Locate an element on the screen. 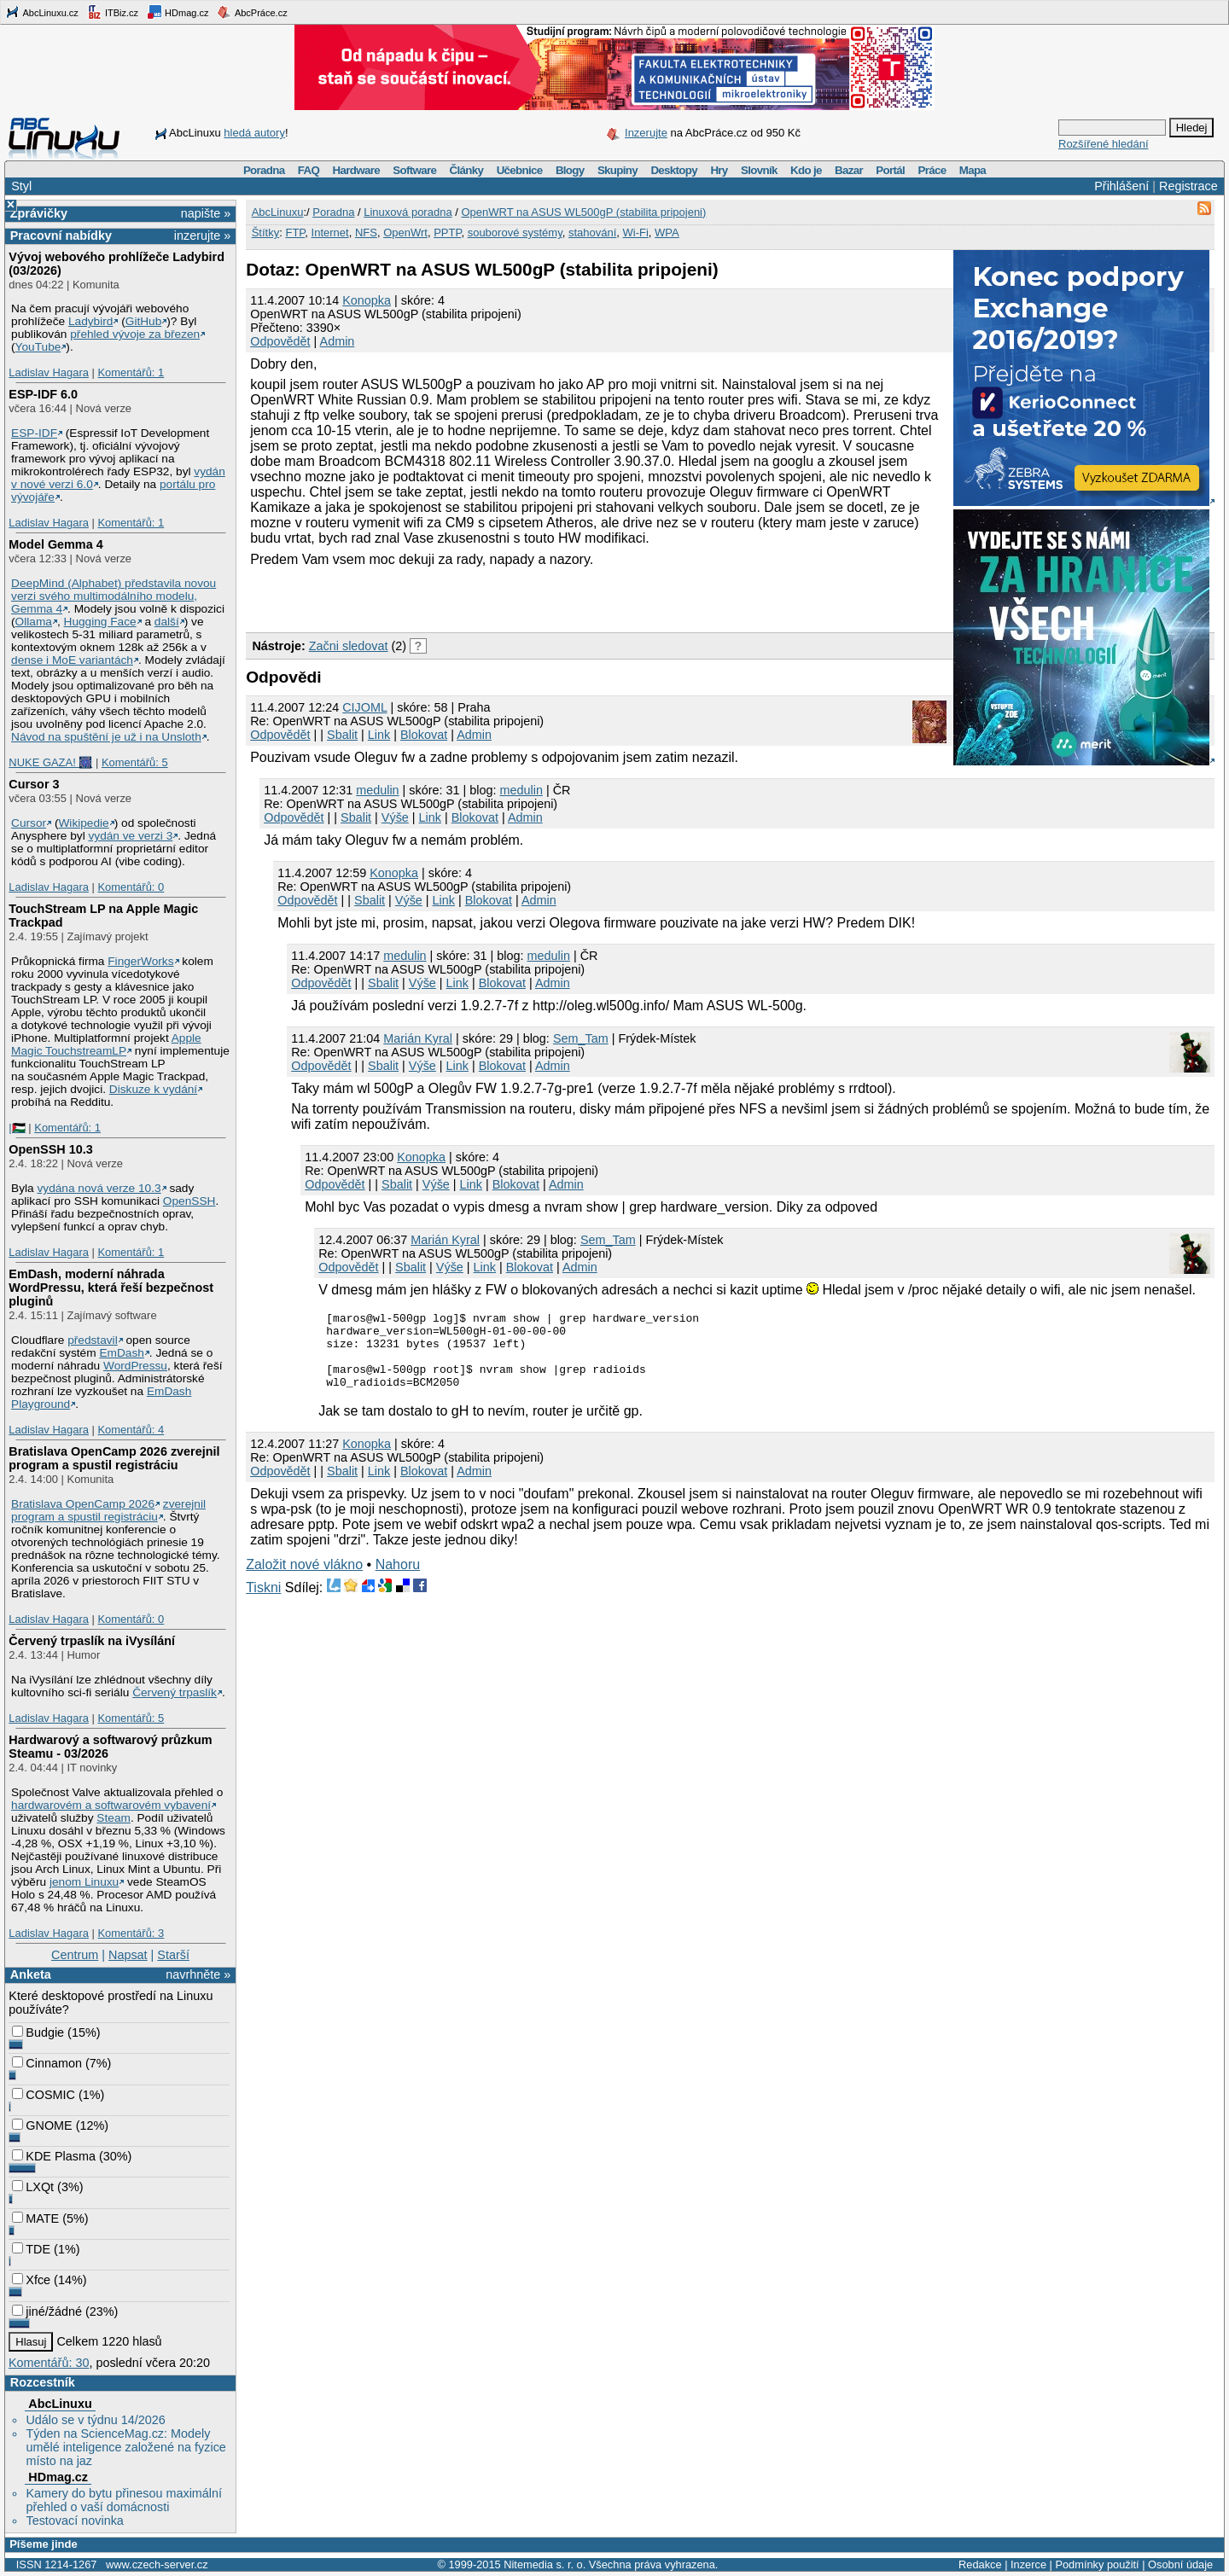 This screenshot has width=1229, height=2576. Registrace is located at coordinates (1188, 186).